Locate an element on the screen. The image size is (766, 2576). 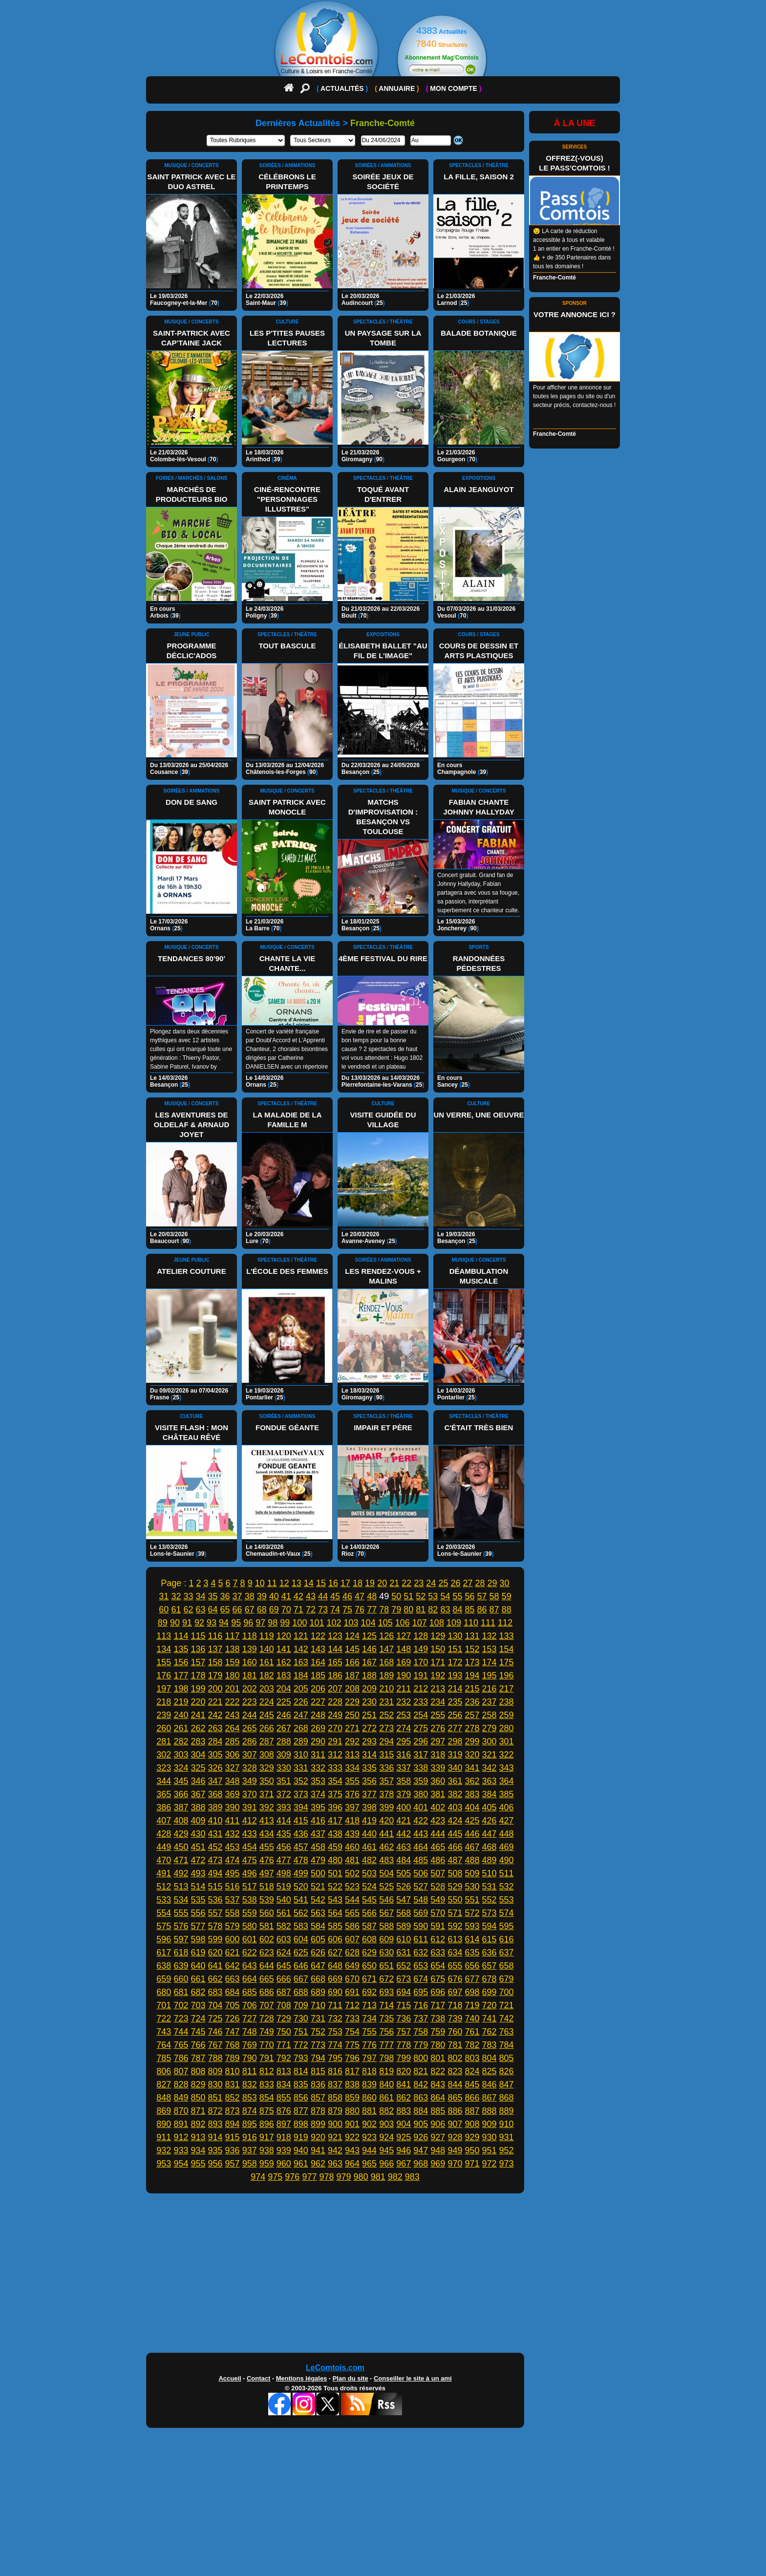
843 is located at coordinates (437, 2084).